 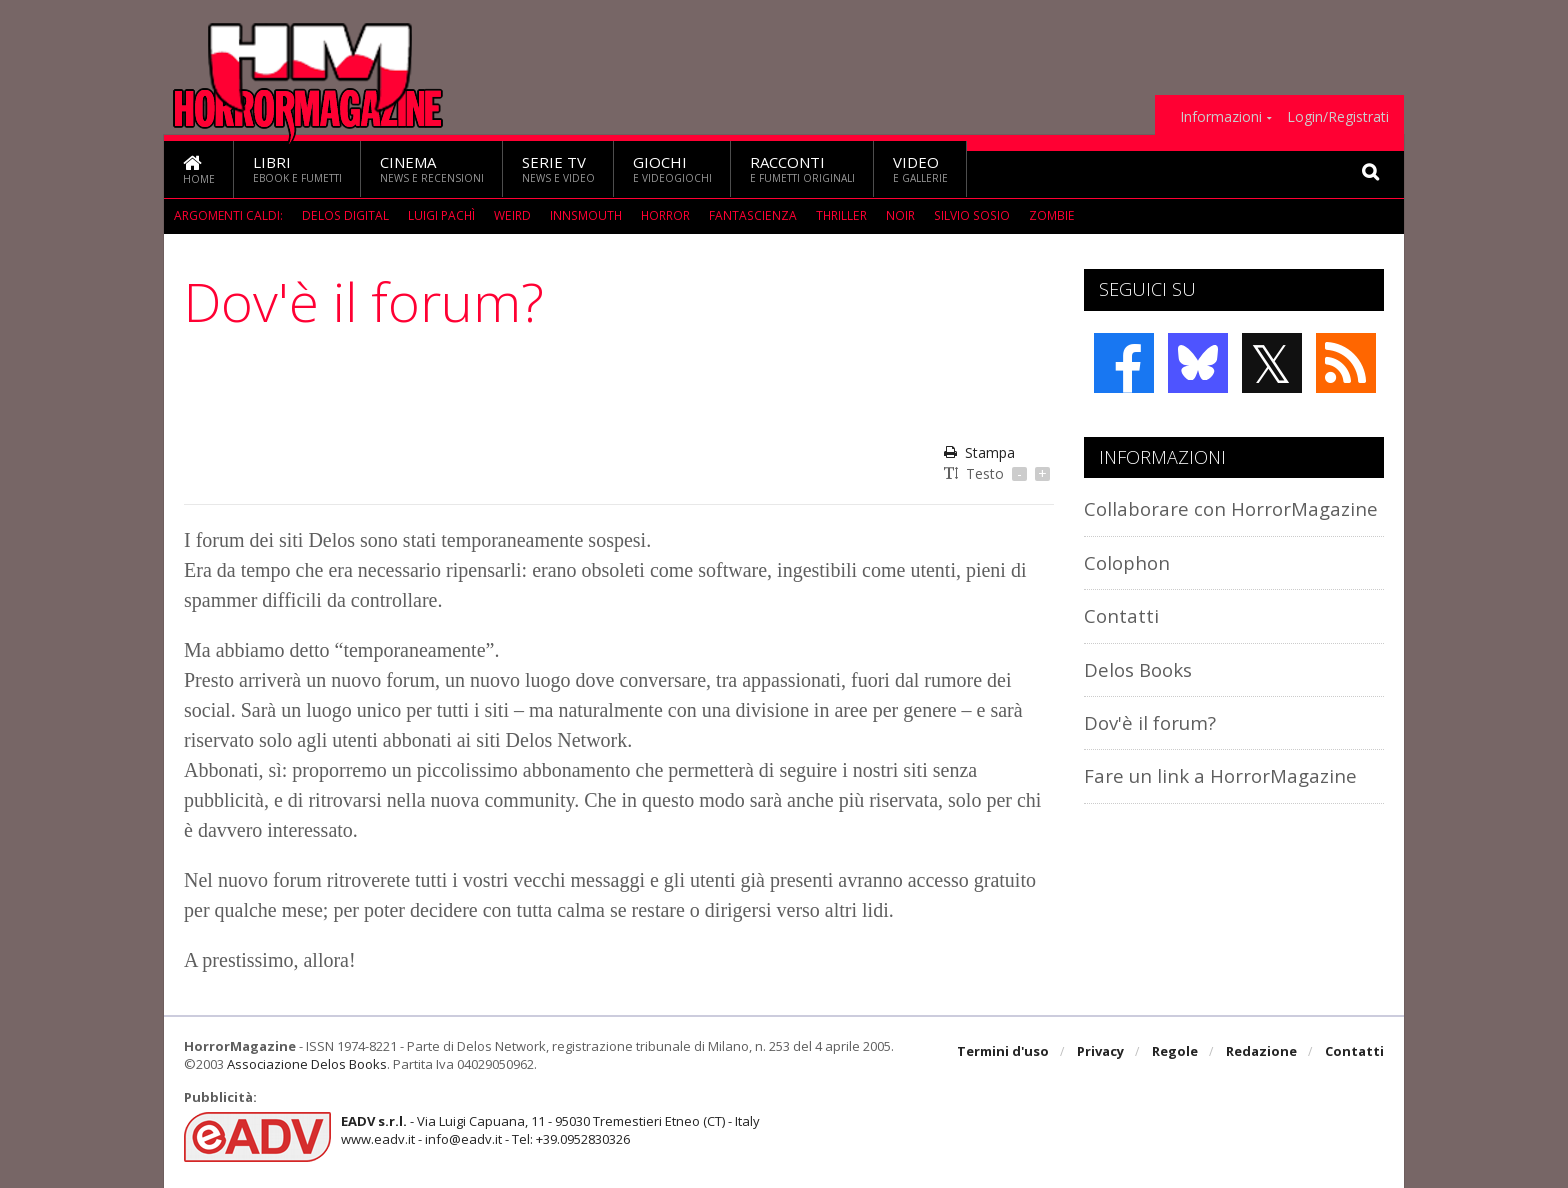 I want to click on weird, so click(x=511, y=215).